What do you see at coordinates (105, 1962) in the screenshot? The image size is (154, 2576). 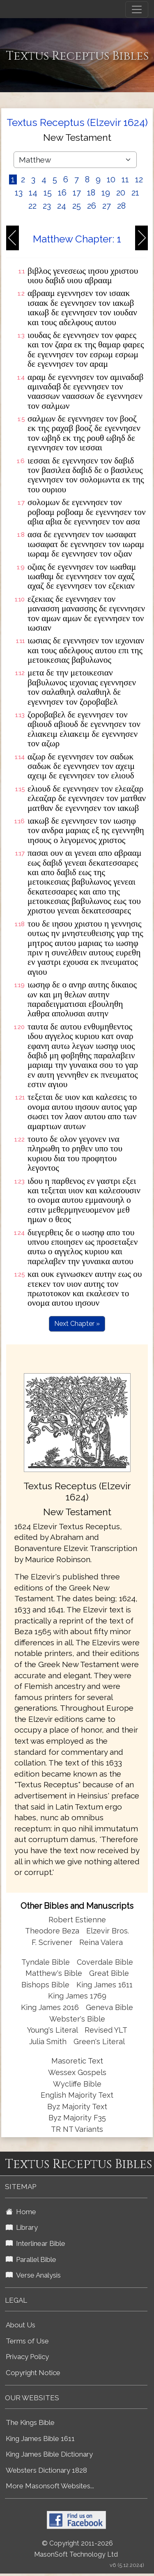 I see `Coverdale Bible` at bounding box center [105, 1962].